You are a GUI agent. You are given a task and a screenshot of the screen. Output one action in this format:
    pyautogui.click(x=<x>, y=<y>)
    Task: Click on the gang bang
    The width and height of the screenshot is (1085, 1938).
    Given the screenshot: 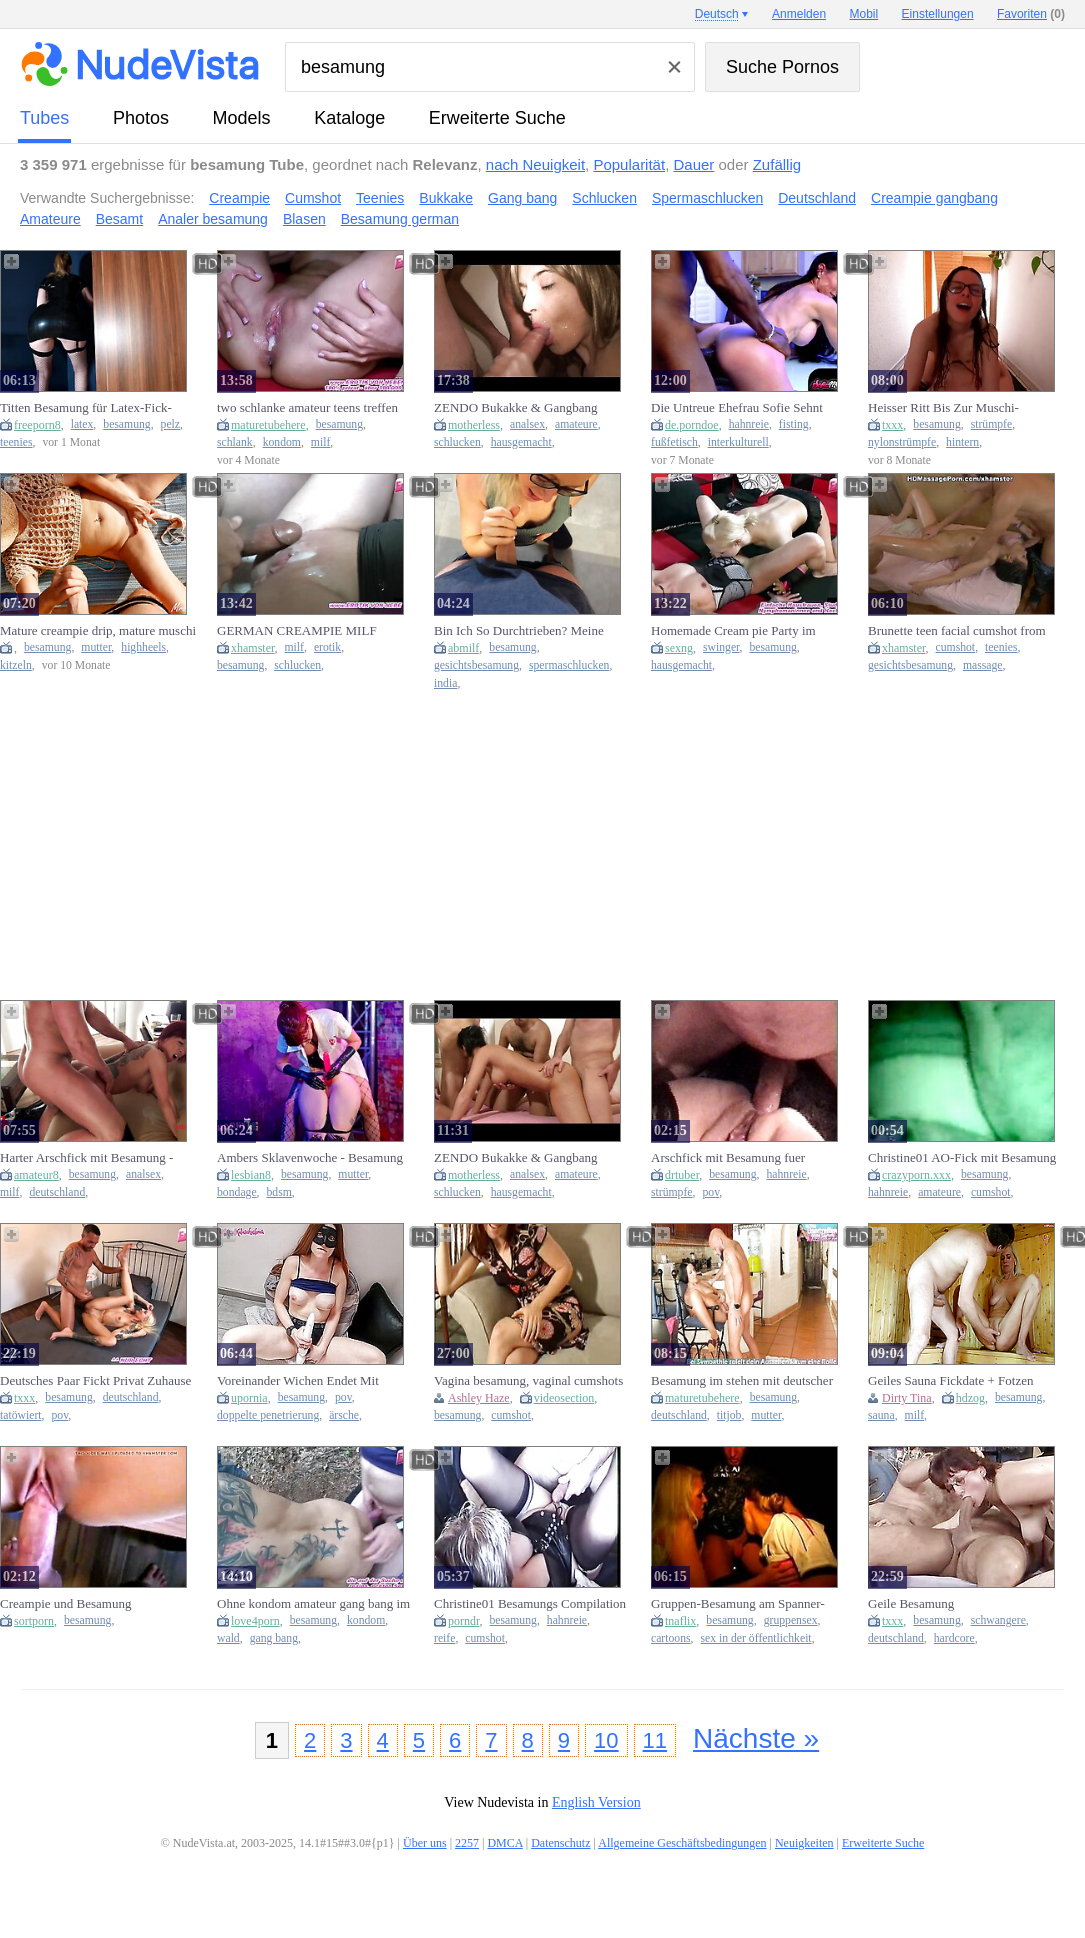 What is the action you would take?
    pyautogui.click(x=274, y=1638)
    